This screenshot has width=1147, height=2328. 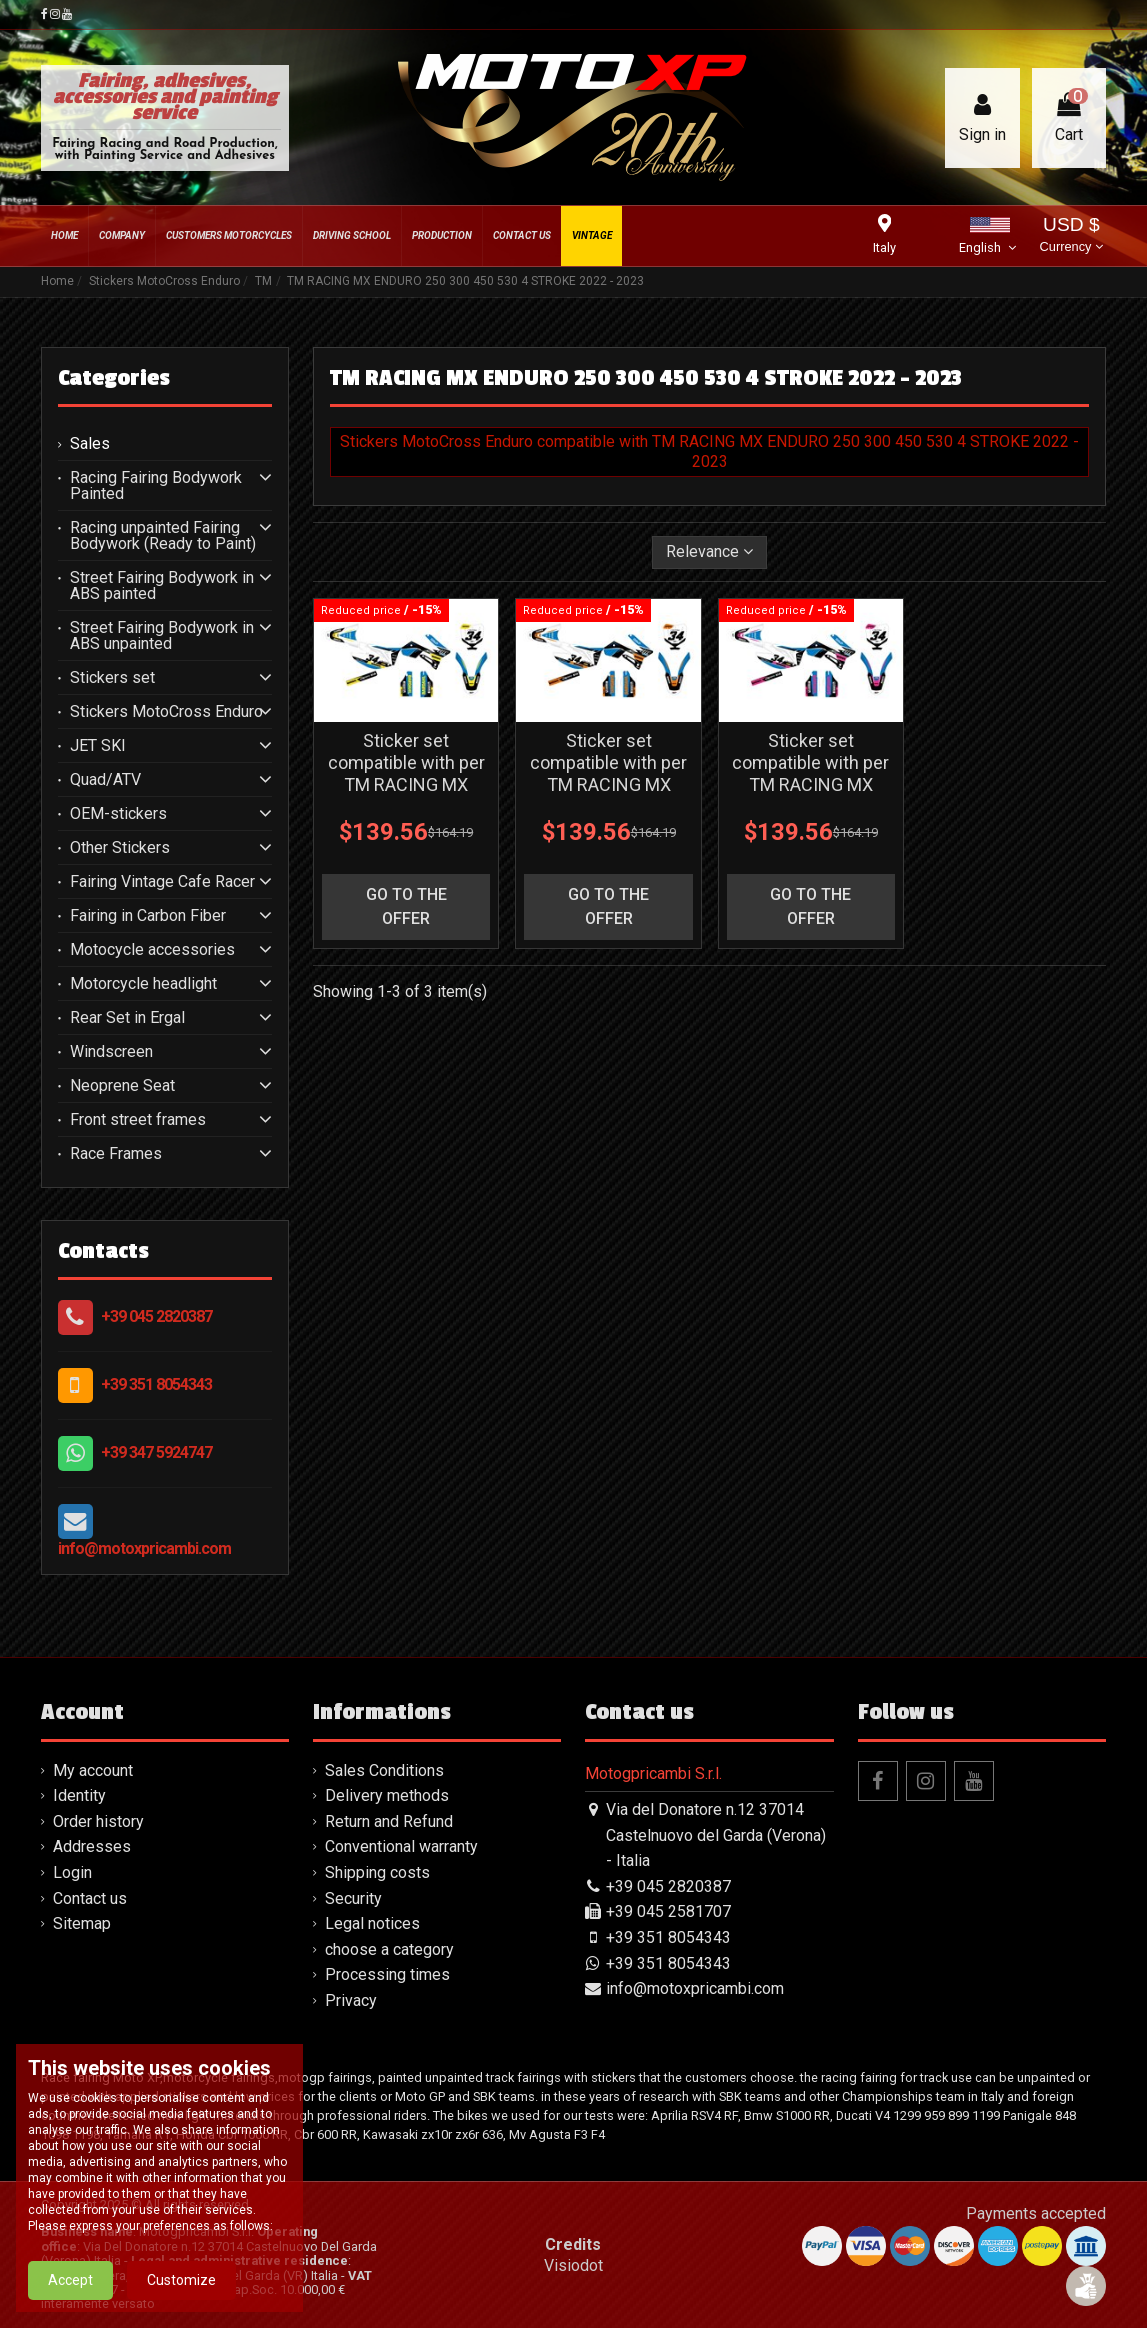 What do you see at coordinates (162, 882) in the screenshot?
I see `Fairing Vintage Cafe Racer` at bounding box center [162, 882].